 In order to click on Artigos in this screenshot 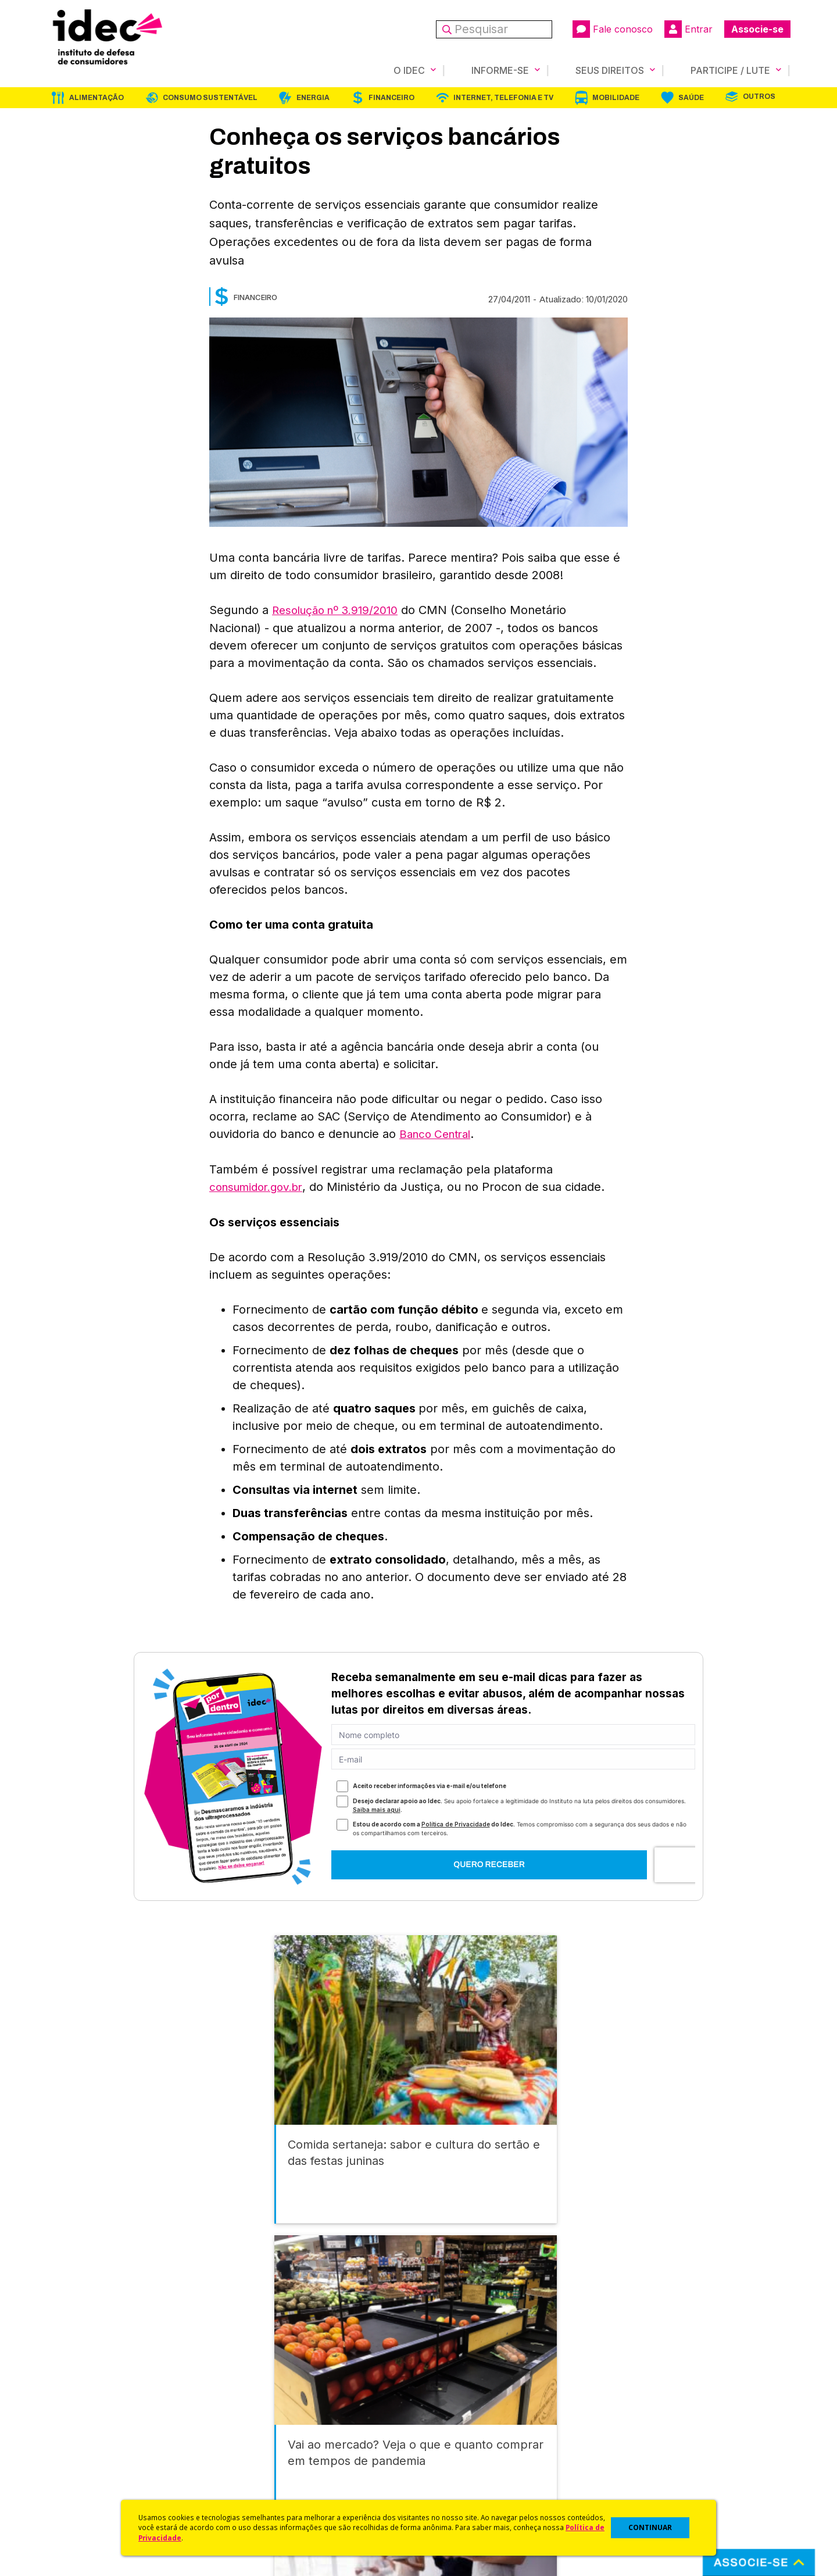, I will do `click(247, 2448)`.